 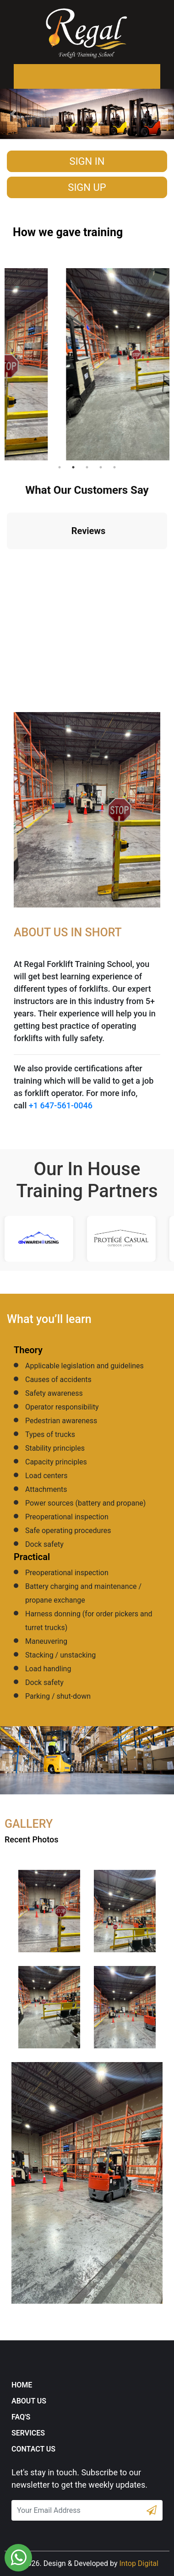 What do you see at coordinates (87, 161) in the screenshot?
I see `Sign in` at bounding box center [87, 161].